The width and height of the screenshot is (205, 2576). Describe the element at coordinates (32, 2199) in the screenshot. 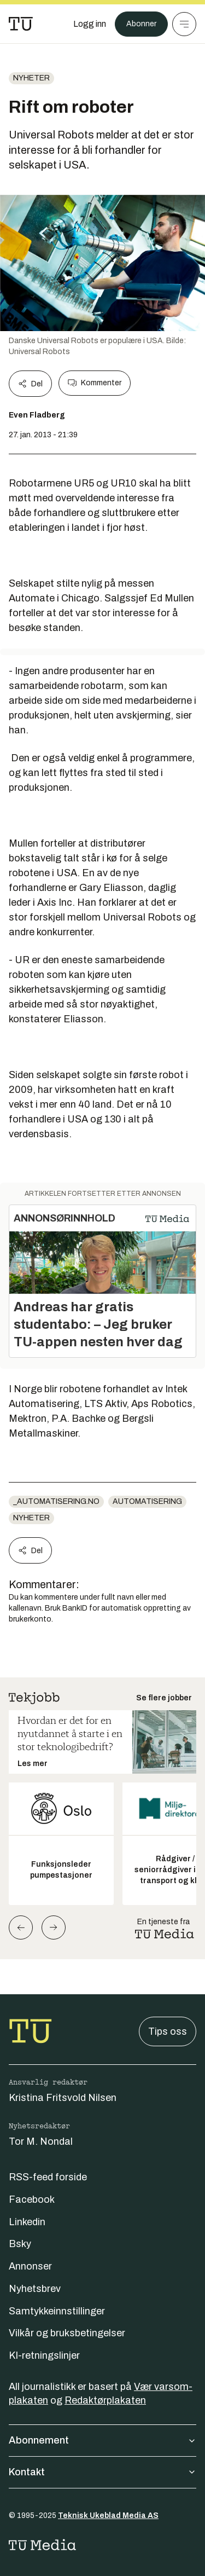

I see `Facebook [Følg oss på facebook]` at that location.